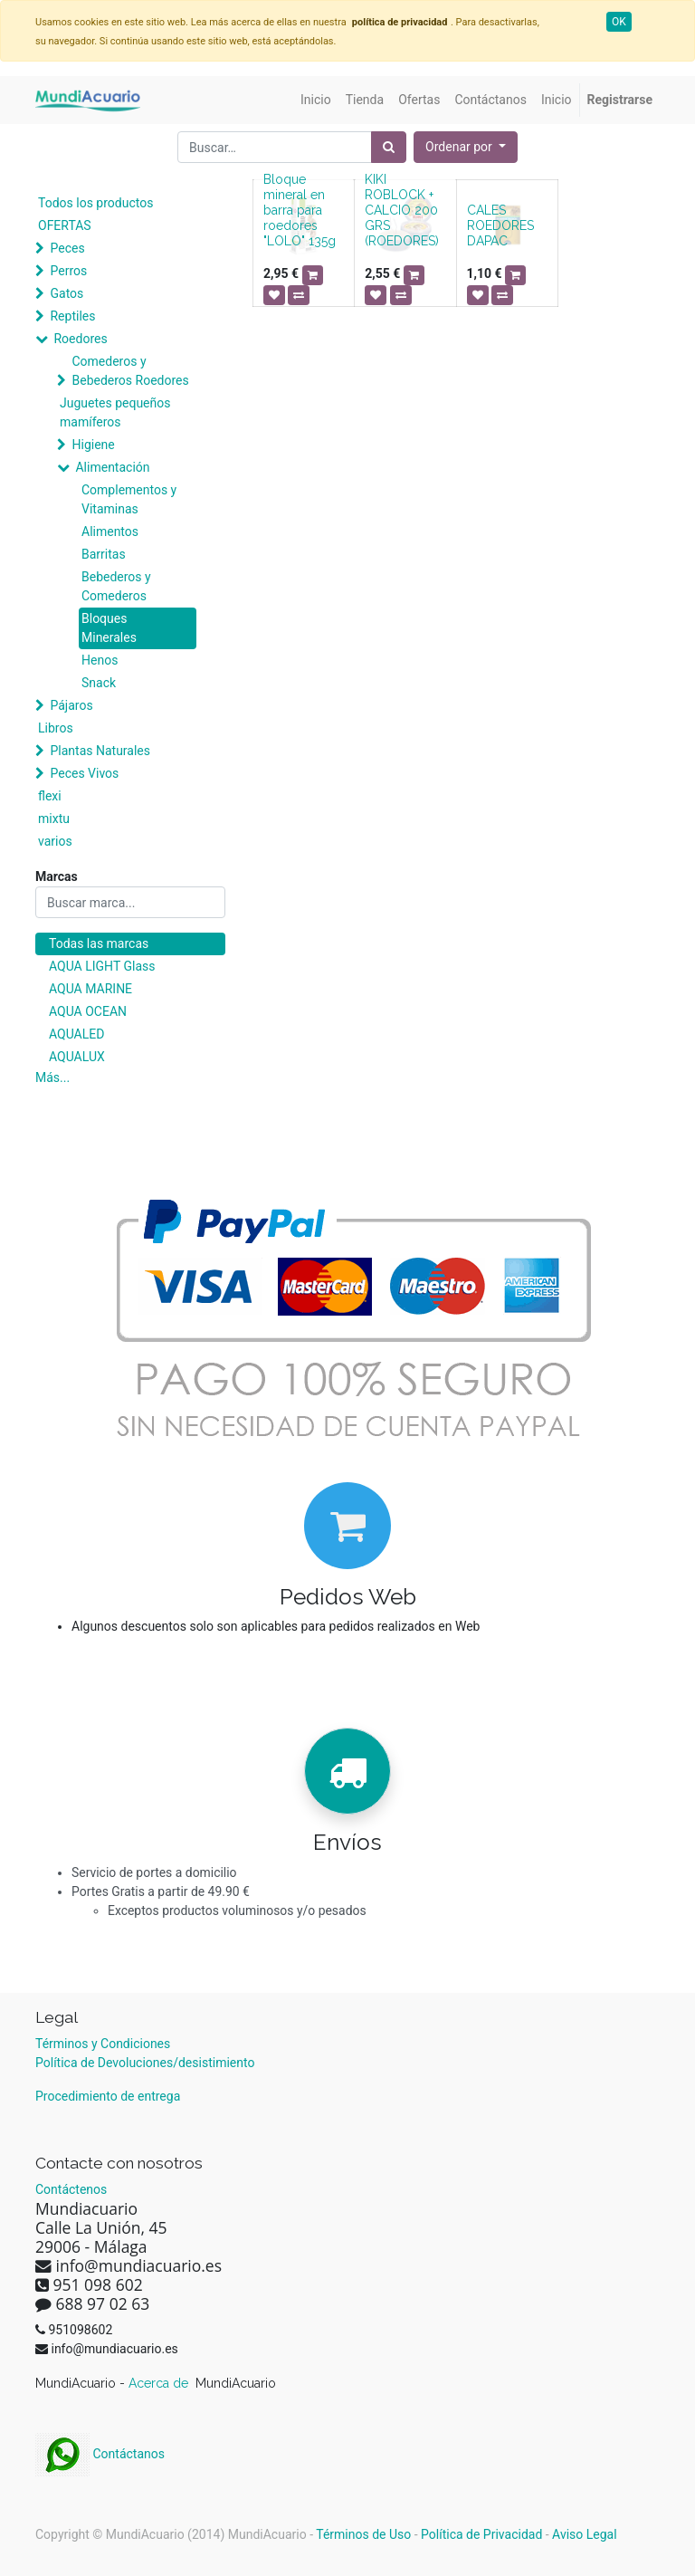 The width and height of the screenshot is (695, 2576). What do you see at coordinates (102, 966) in the screenshot?
I see `AQUA LIGHT Glass` at bounding box center [102, 966].